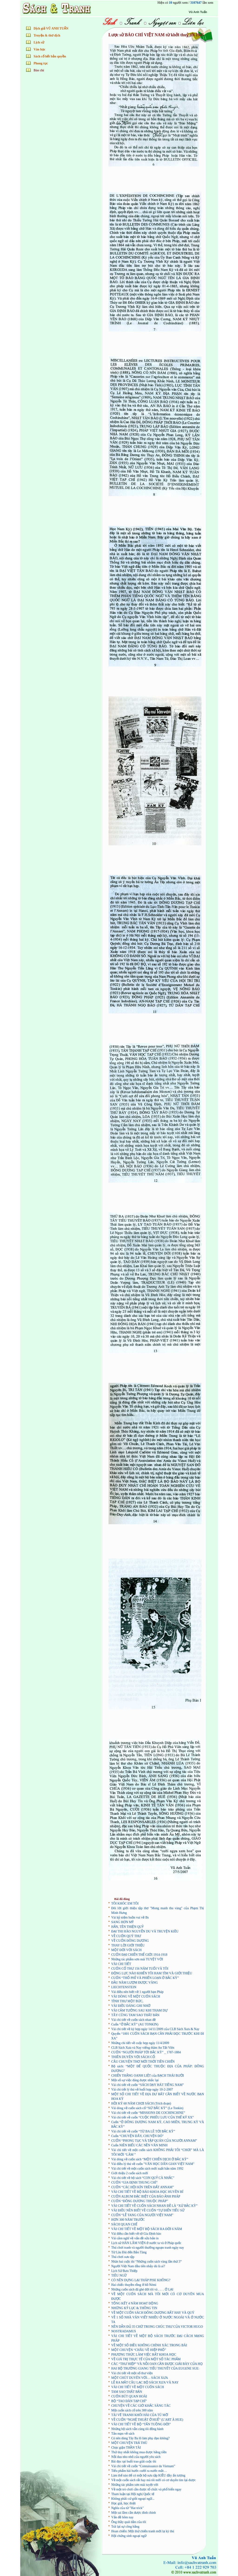  Describe the element at coordinates (123, 1987) in the screenshot. I see `LIECHTENSTEIN` at that location.